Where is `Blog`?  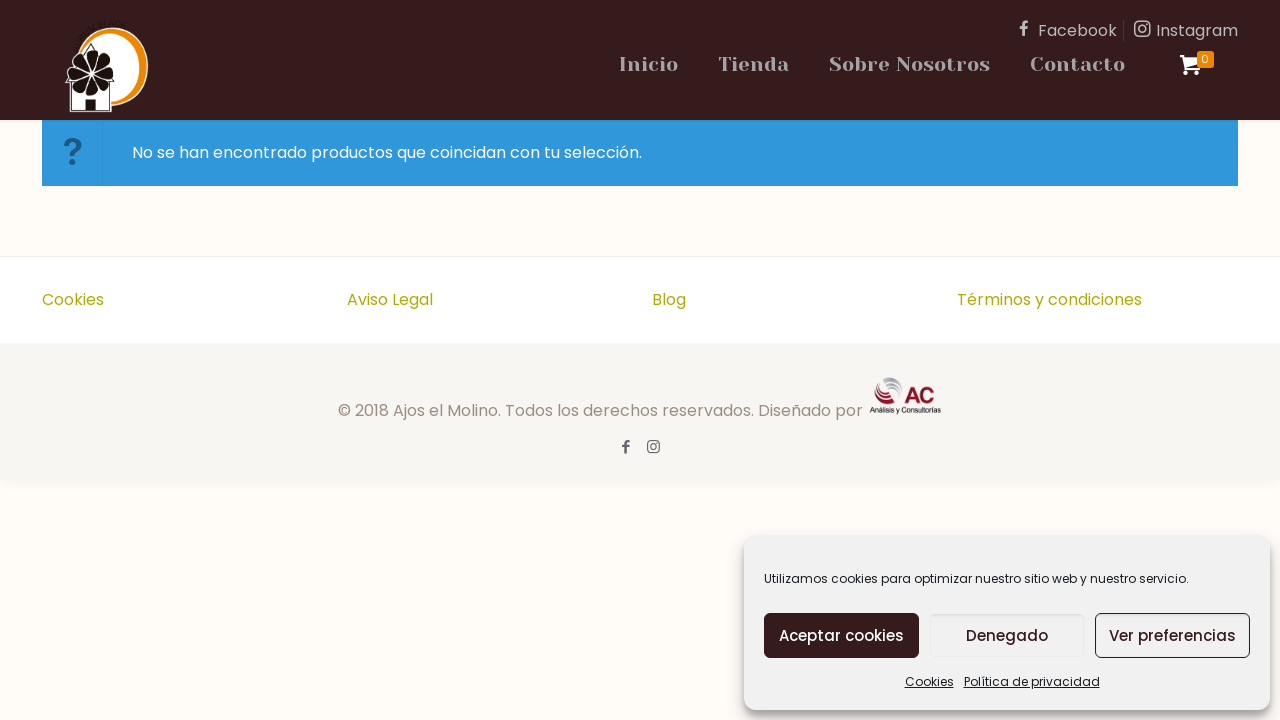
Blog is located at coordinates (669, 299).